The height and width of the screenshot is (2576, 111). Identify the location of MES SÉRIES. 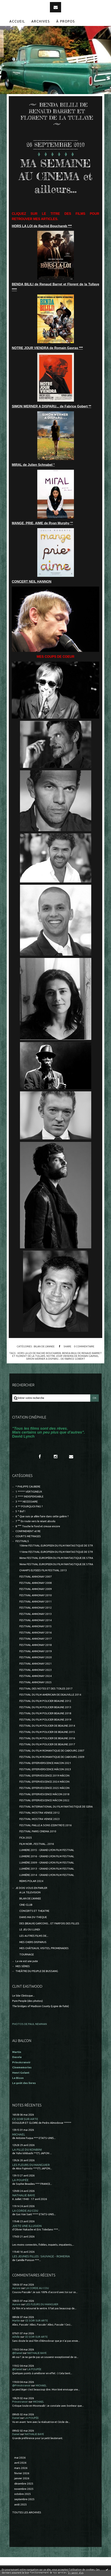
(22, 1966).